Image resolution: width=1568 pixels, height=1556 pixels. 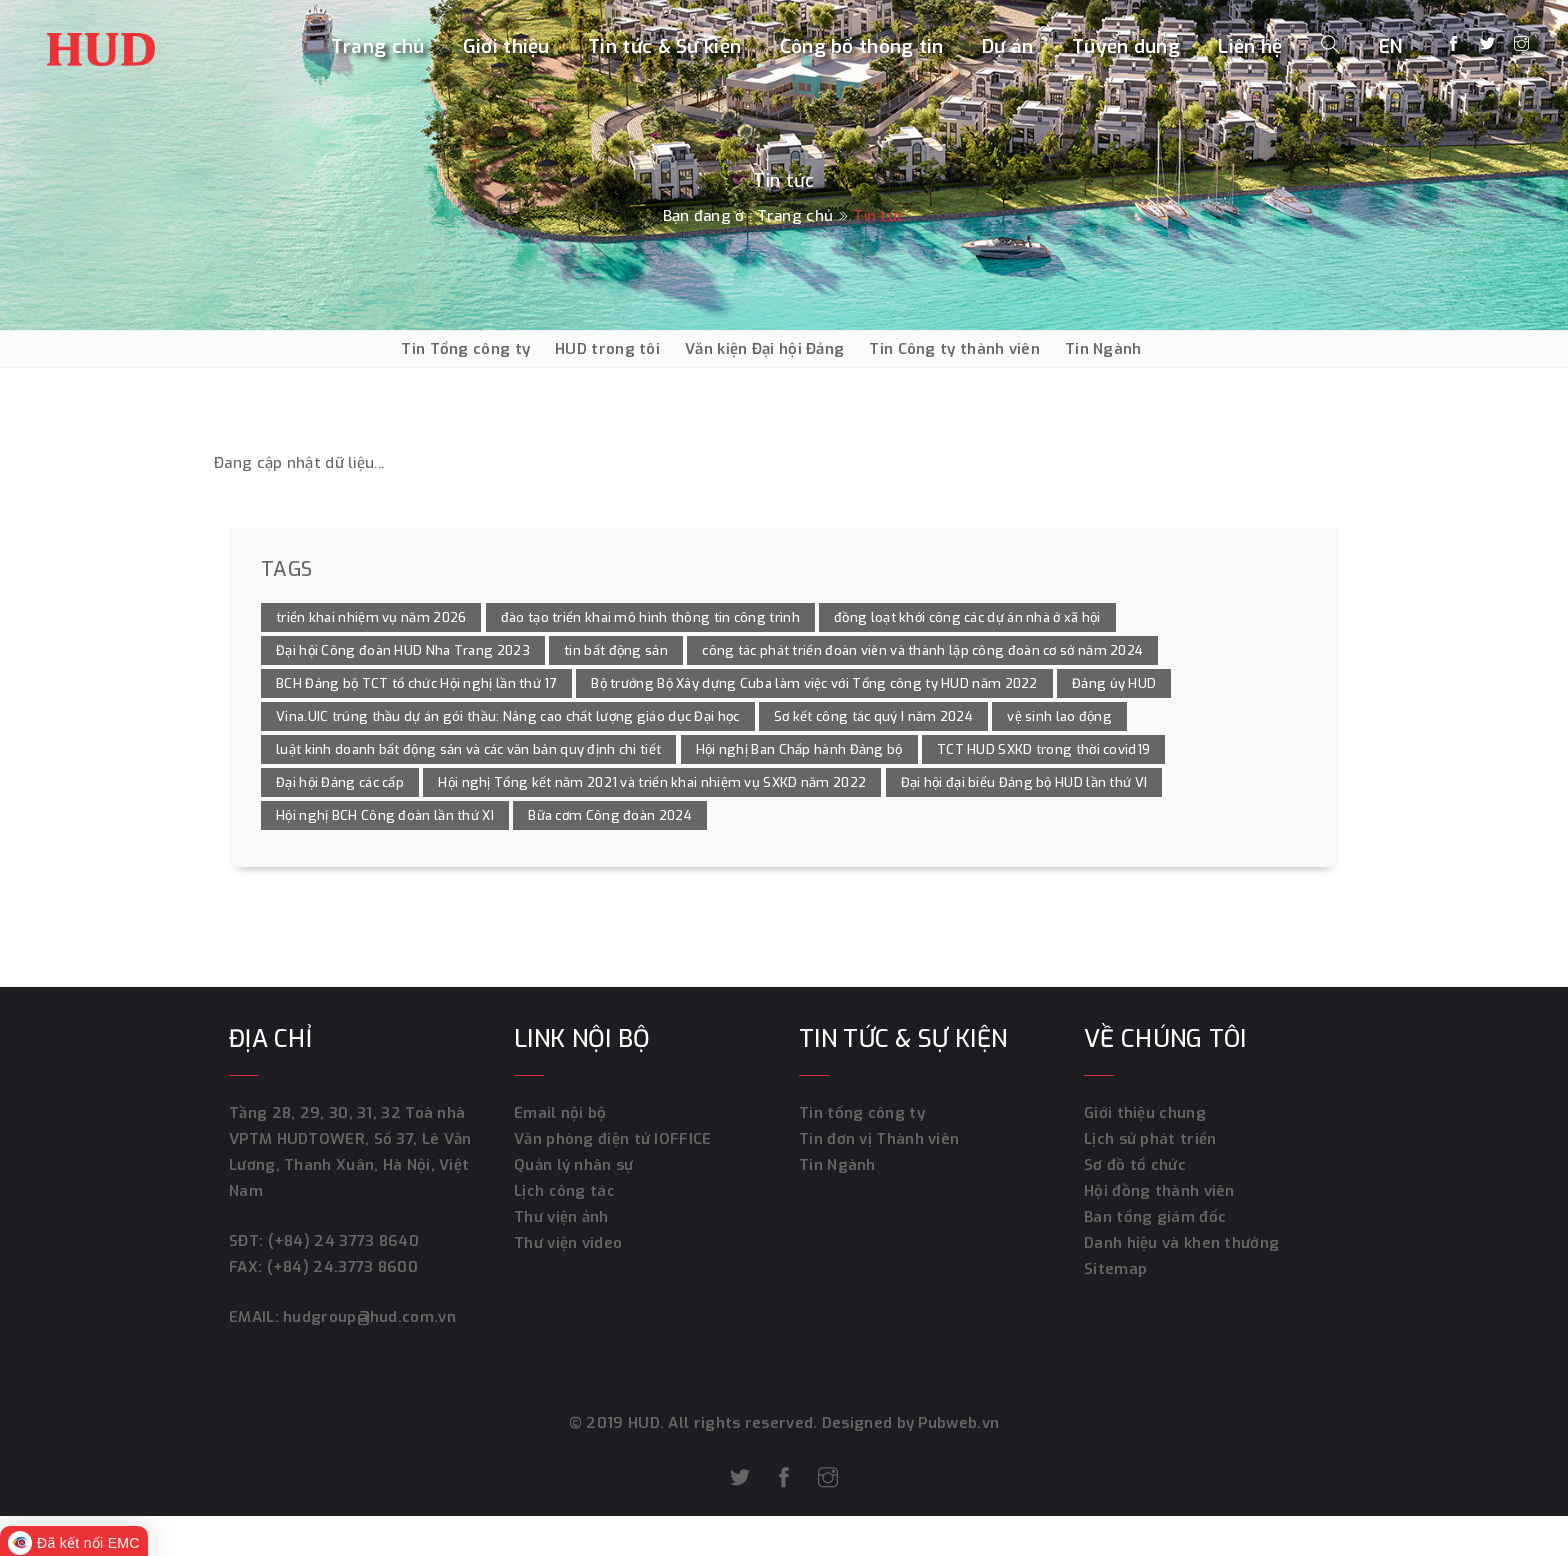 I want to click on Designed by Pubweb.vn, so click(x=909, y=1423).